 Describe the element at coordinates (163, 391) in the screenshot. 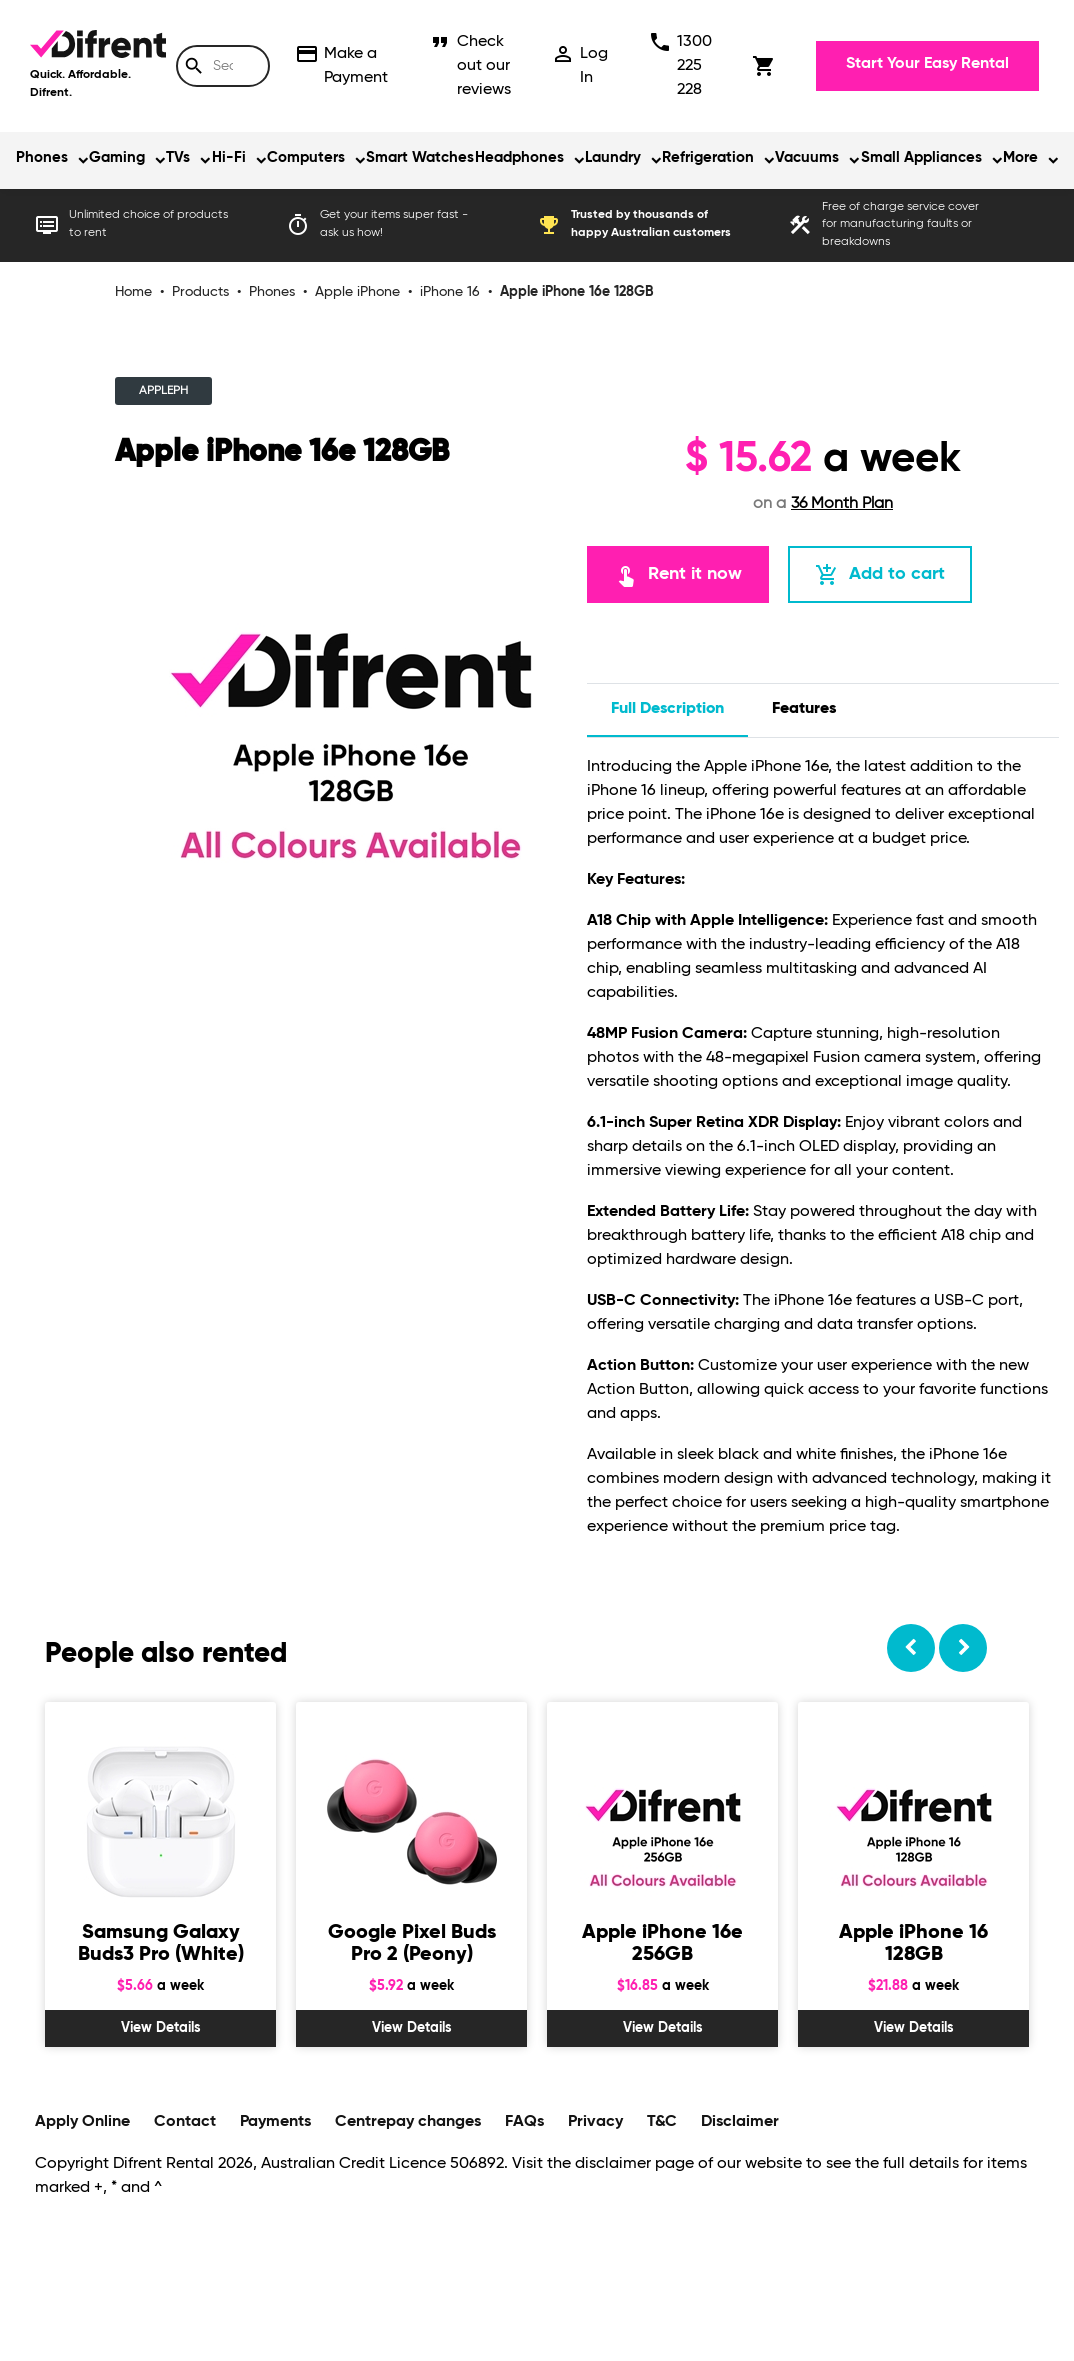

I see `APPLEPH` at that location.